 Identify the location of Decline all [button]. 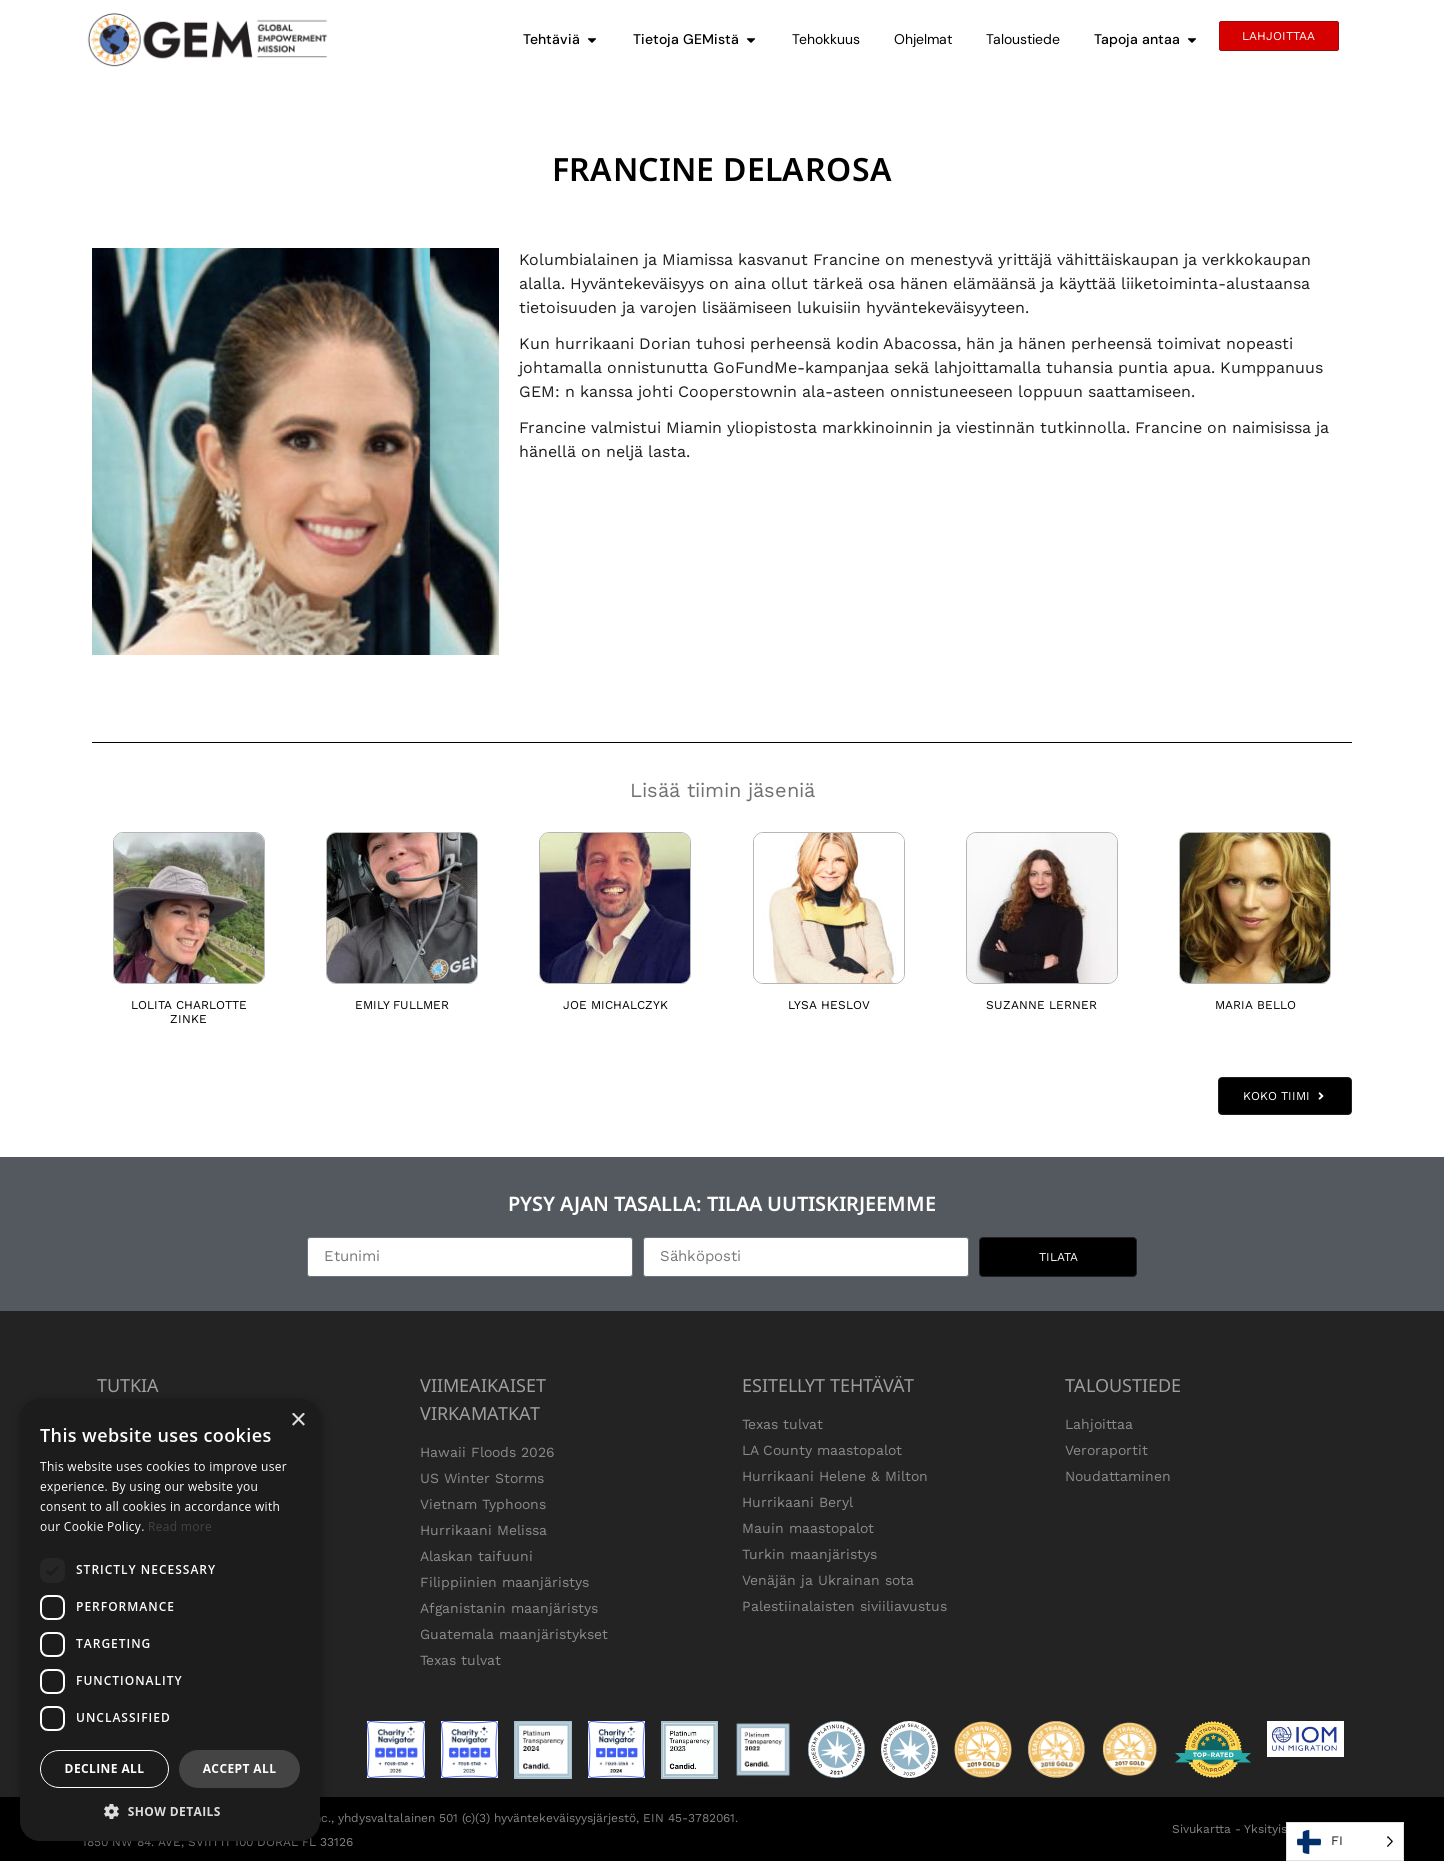
(105, 1768).